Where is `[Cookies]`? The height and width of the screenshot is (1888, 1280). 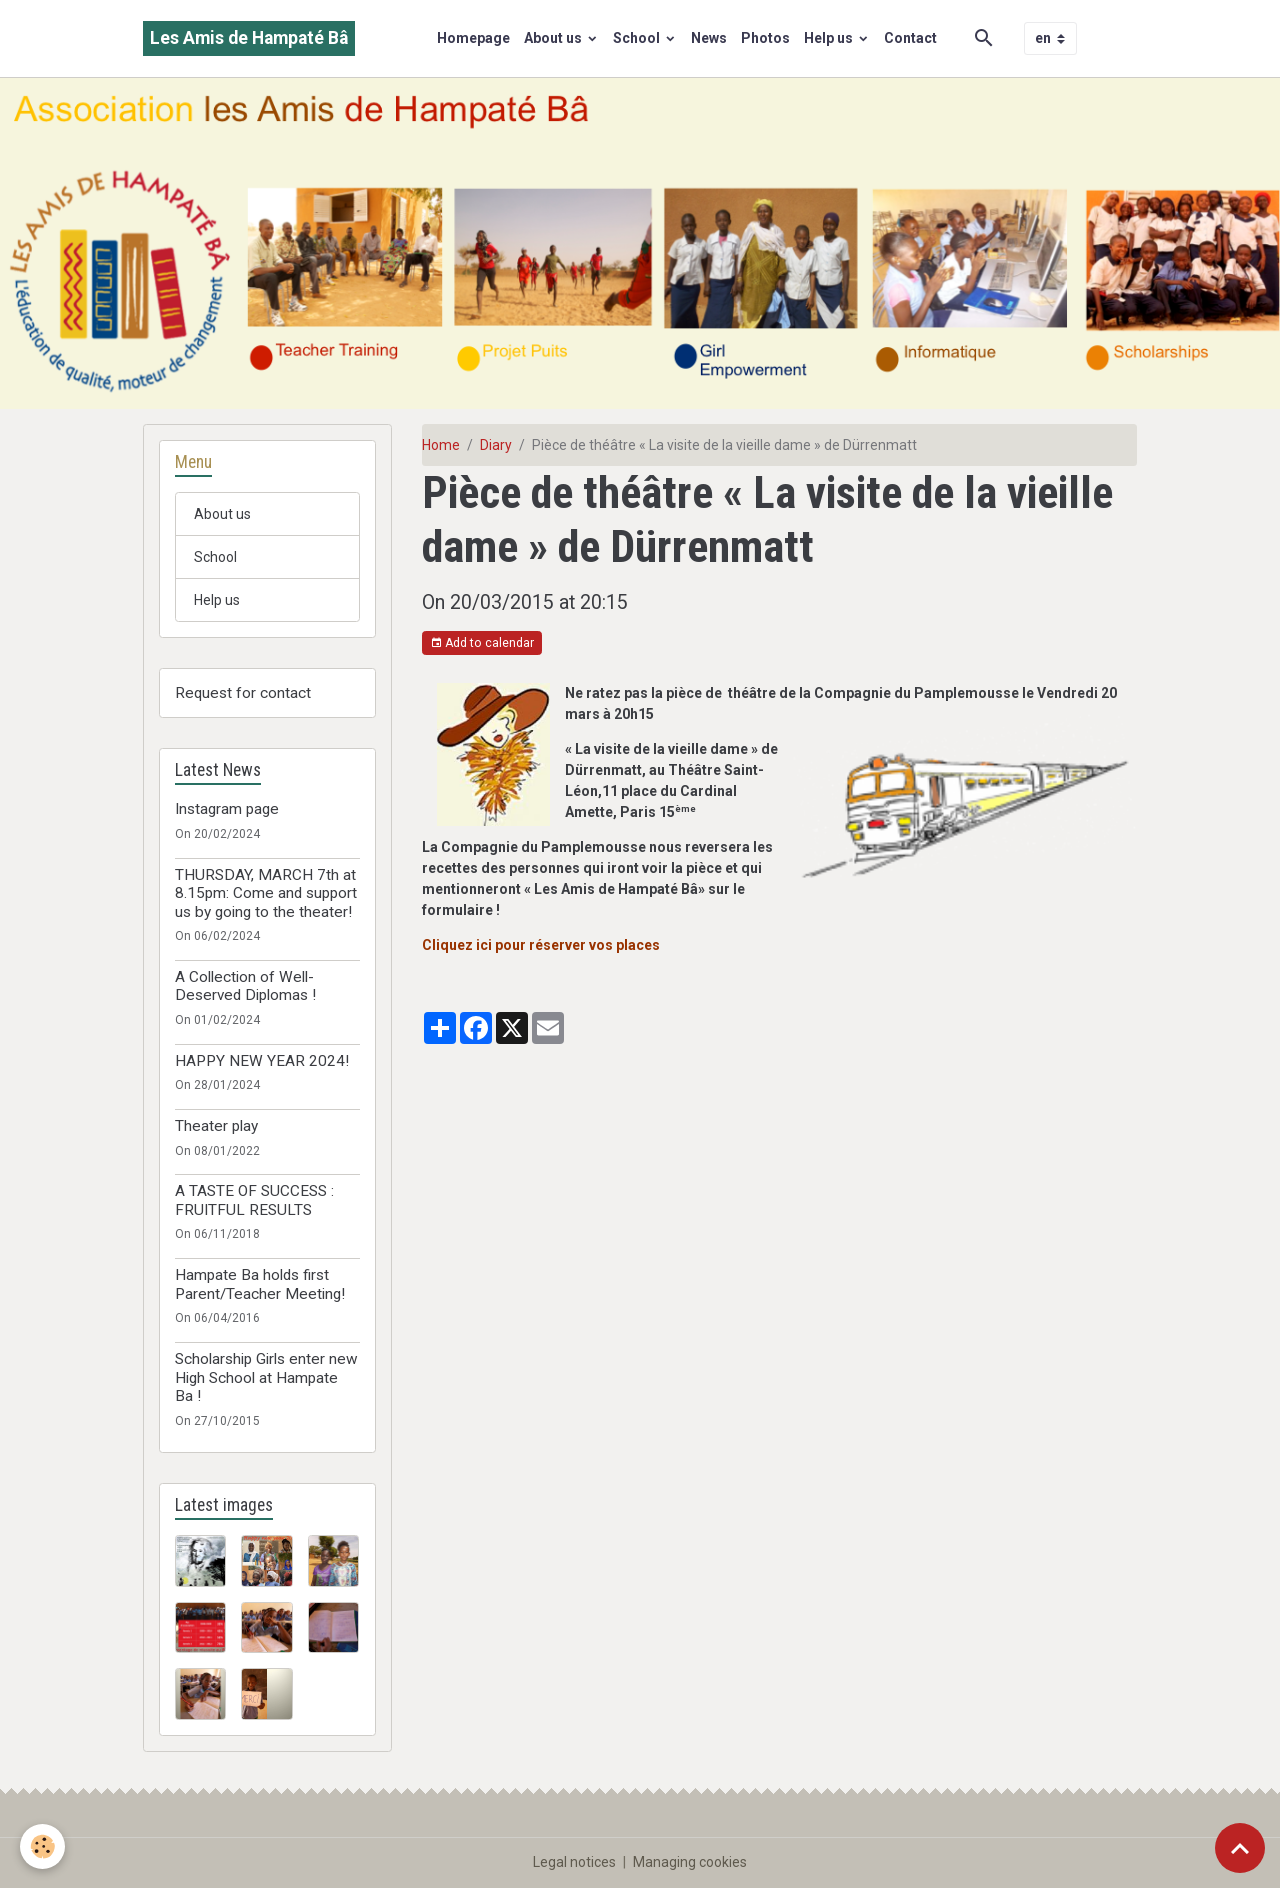 [Cookies] is located at coordinates (42, 1846).